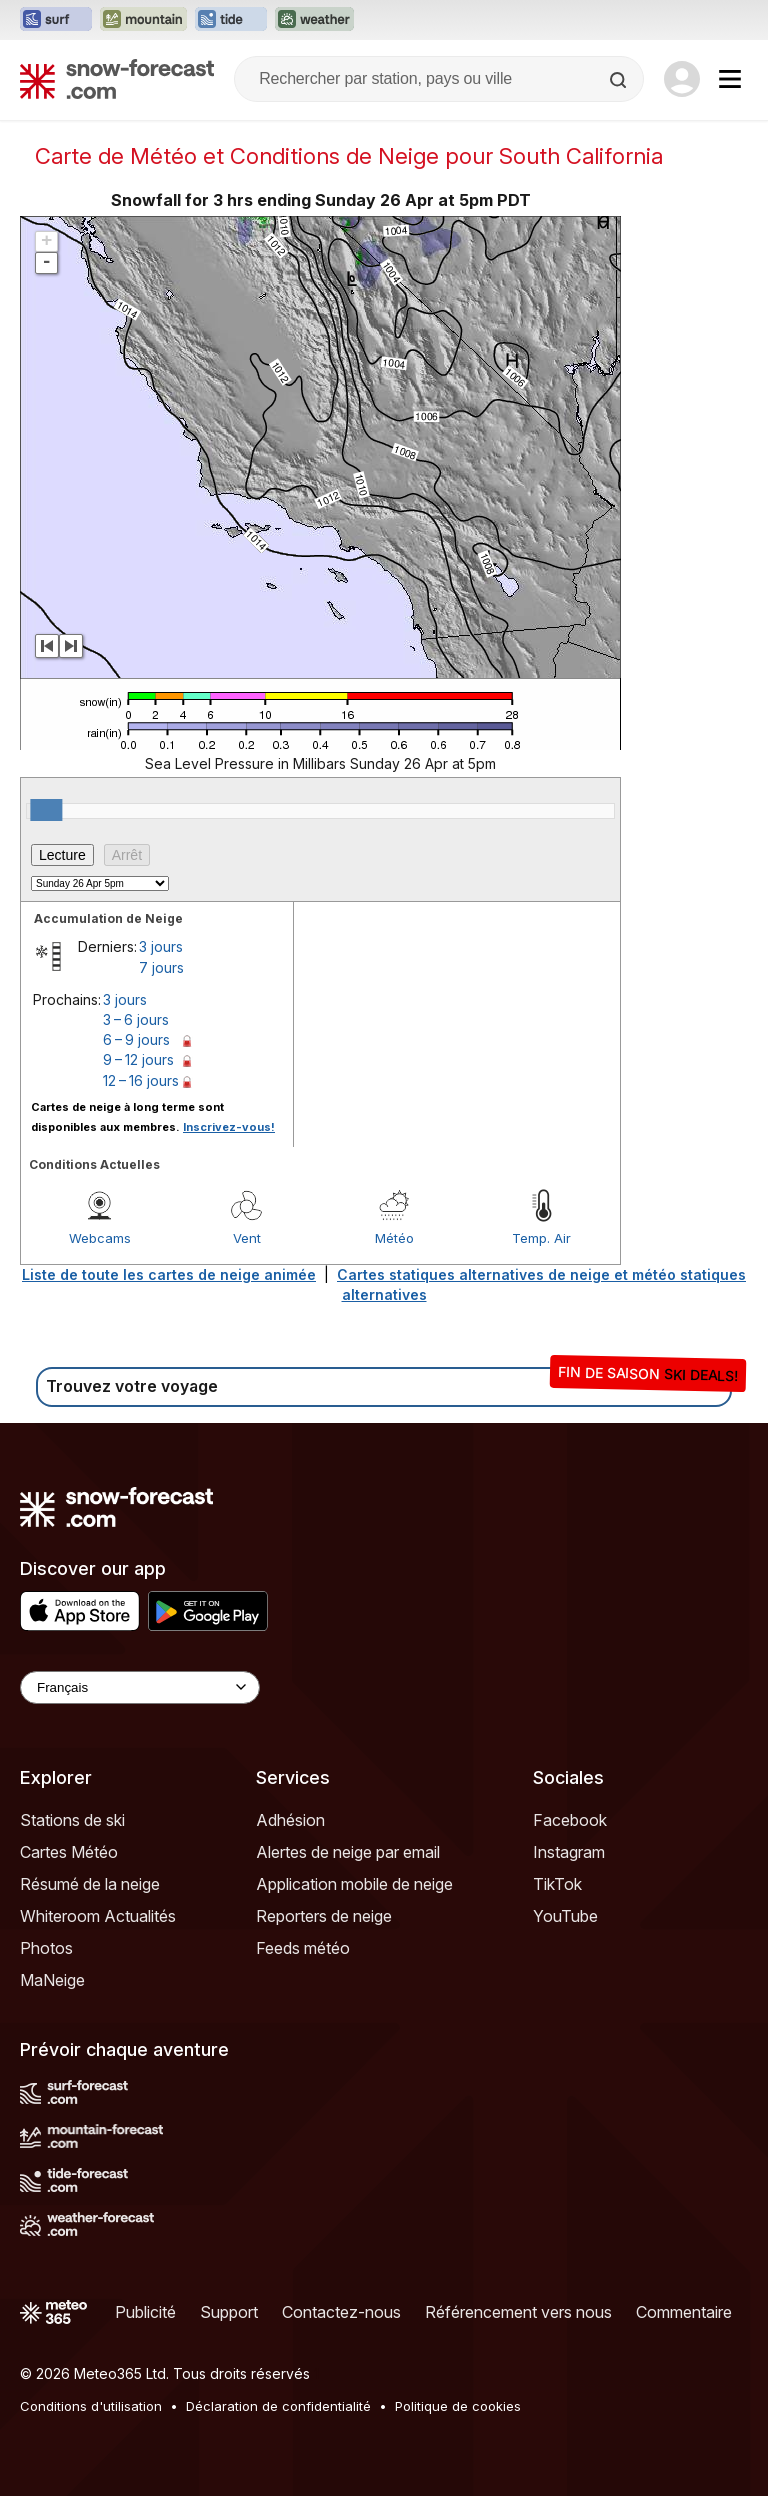 The width and height of the screenshot is (768, 2496). What do you see at coordinates (682, 79) in the screenshot?
I see `[Log in to your account]` at bounding box center [682, 79].